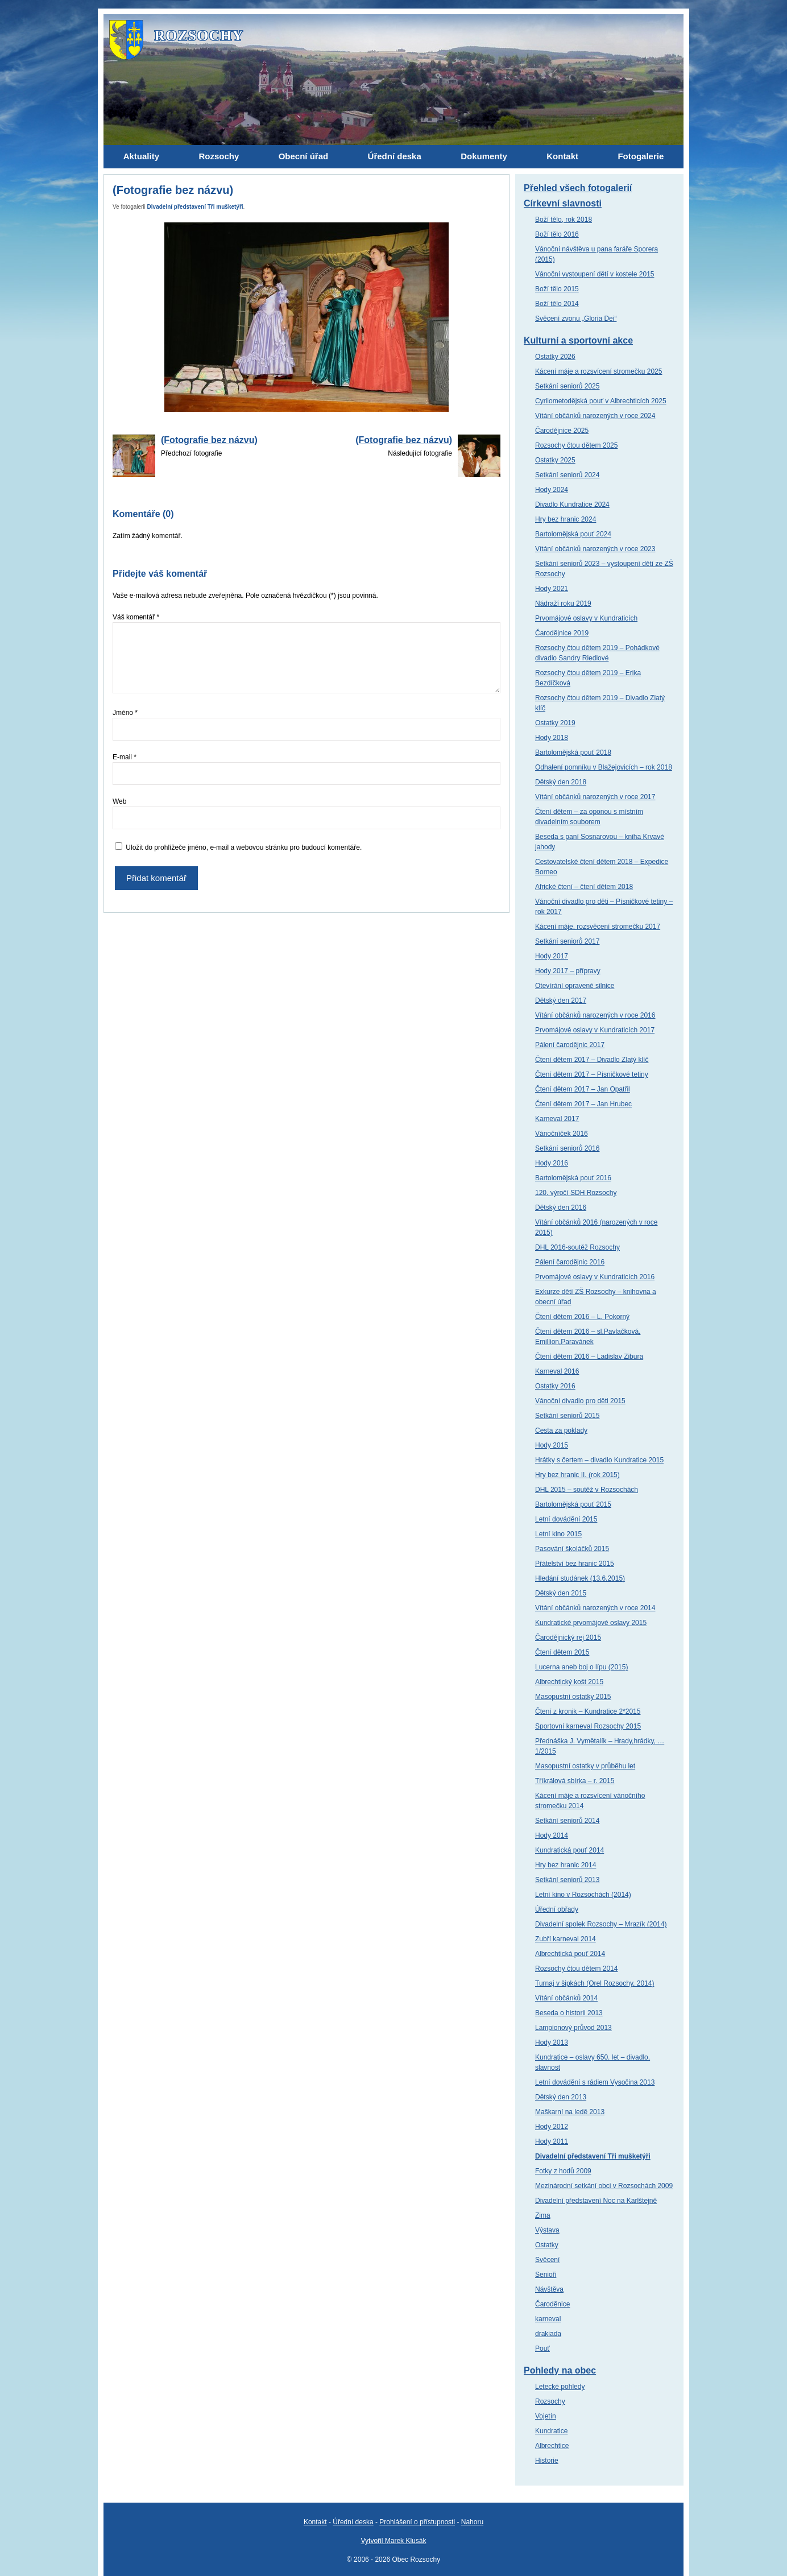  What do you see at coordinates (560, 782) in the screenshot?
I see `Dětský den 2018` at bounding box center [560, 782].